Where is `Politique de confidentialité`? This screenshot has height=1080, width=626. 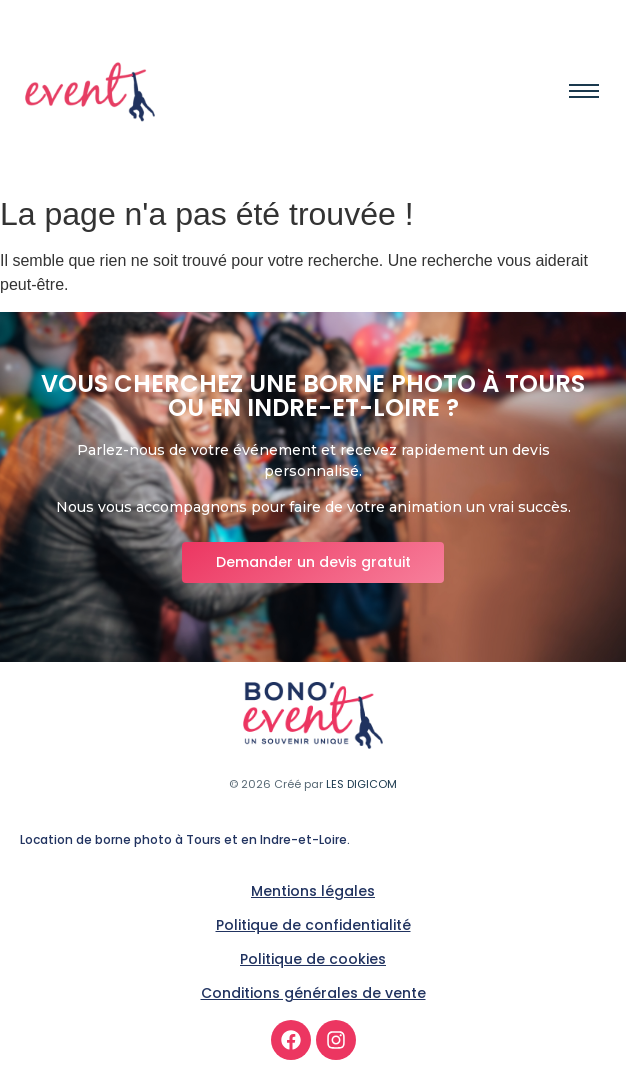
Politique de confidentialité is located at coordinates (313, 925).